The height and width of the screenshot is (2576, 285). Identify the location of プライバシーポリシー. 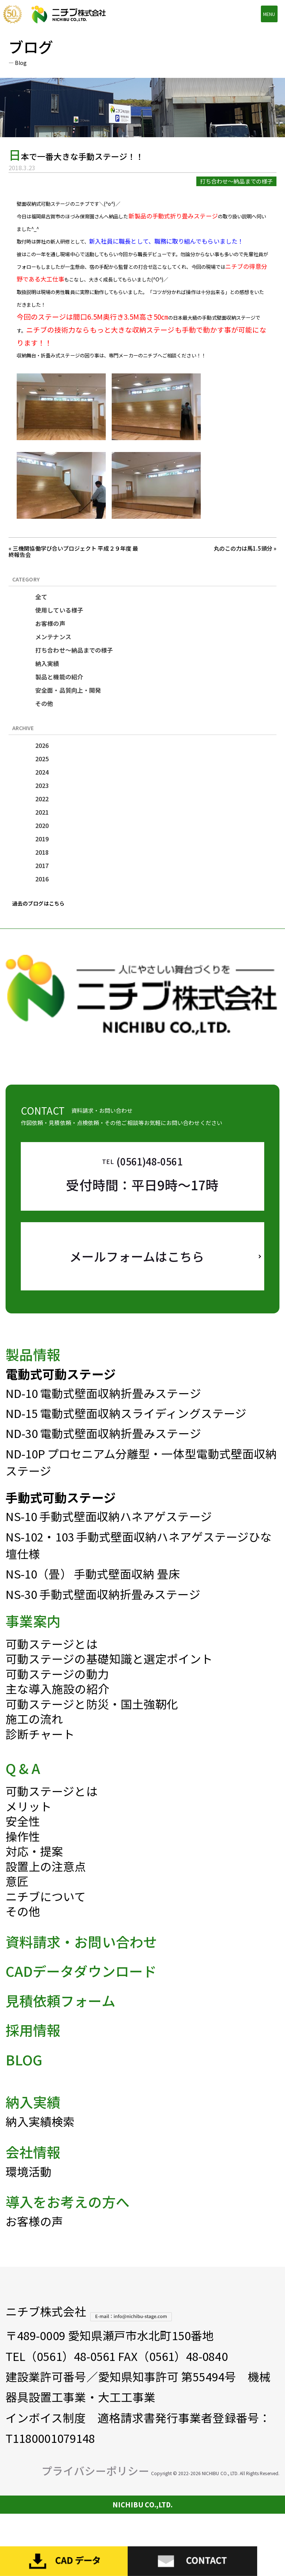
(95, 2488).